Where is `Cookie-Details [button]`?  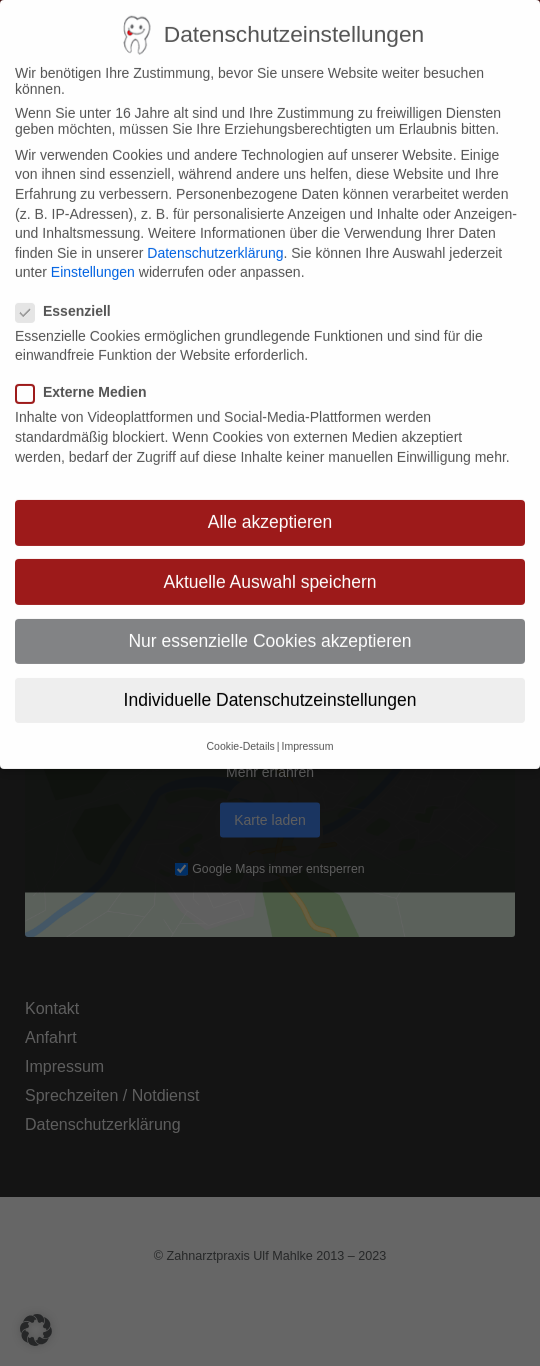
Cookie-Details [button] is located at coordinates (241, 727).